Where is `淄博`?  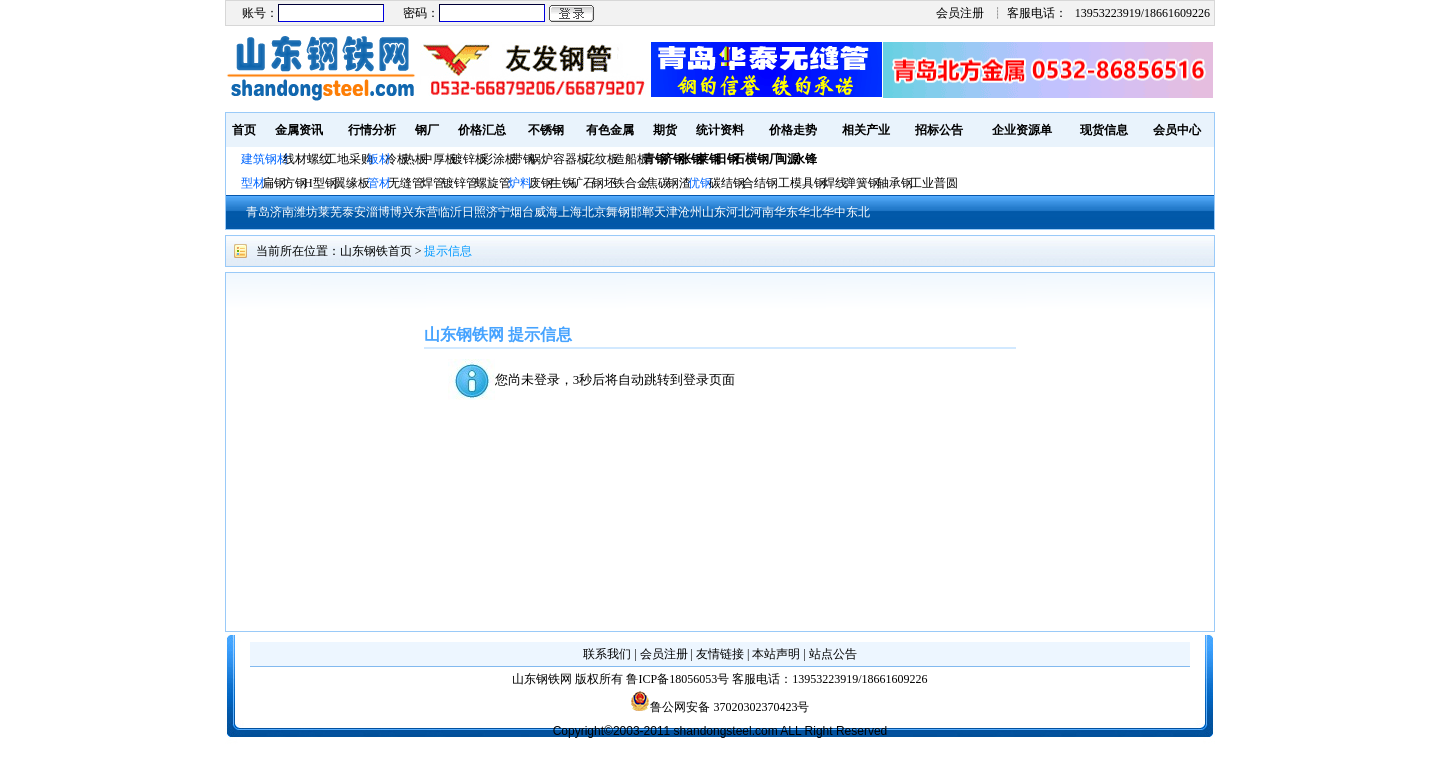 淄博 is located at coordinates (378, 212).